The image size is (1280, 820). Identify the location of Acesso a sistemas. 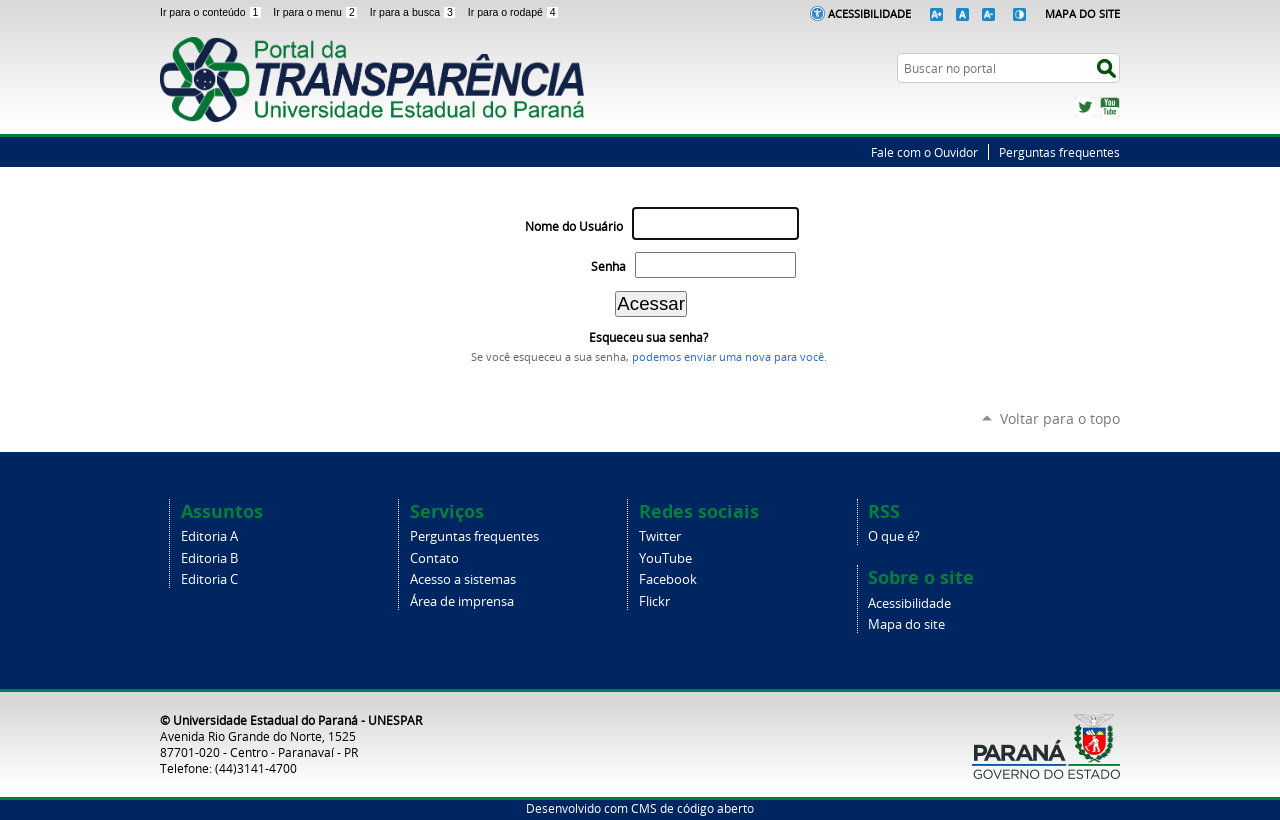
(463, 579).